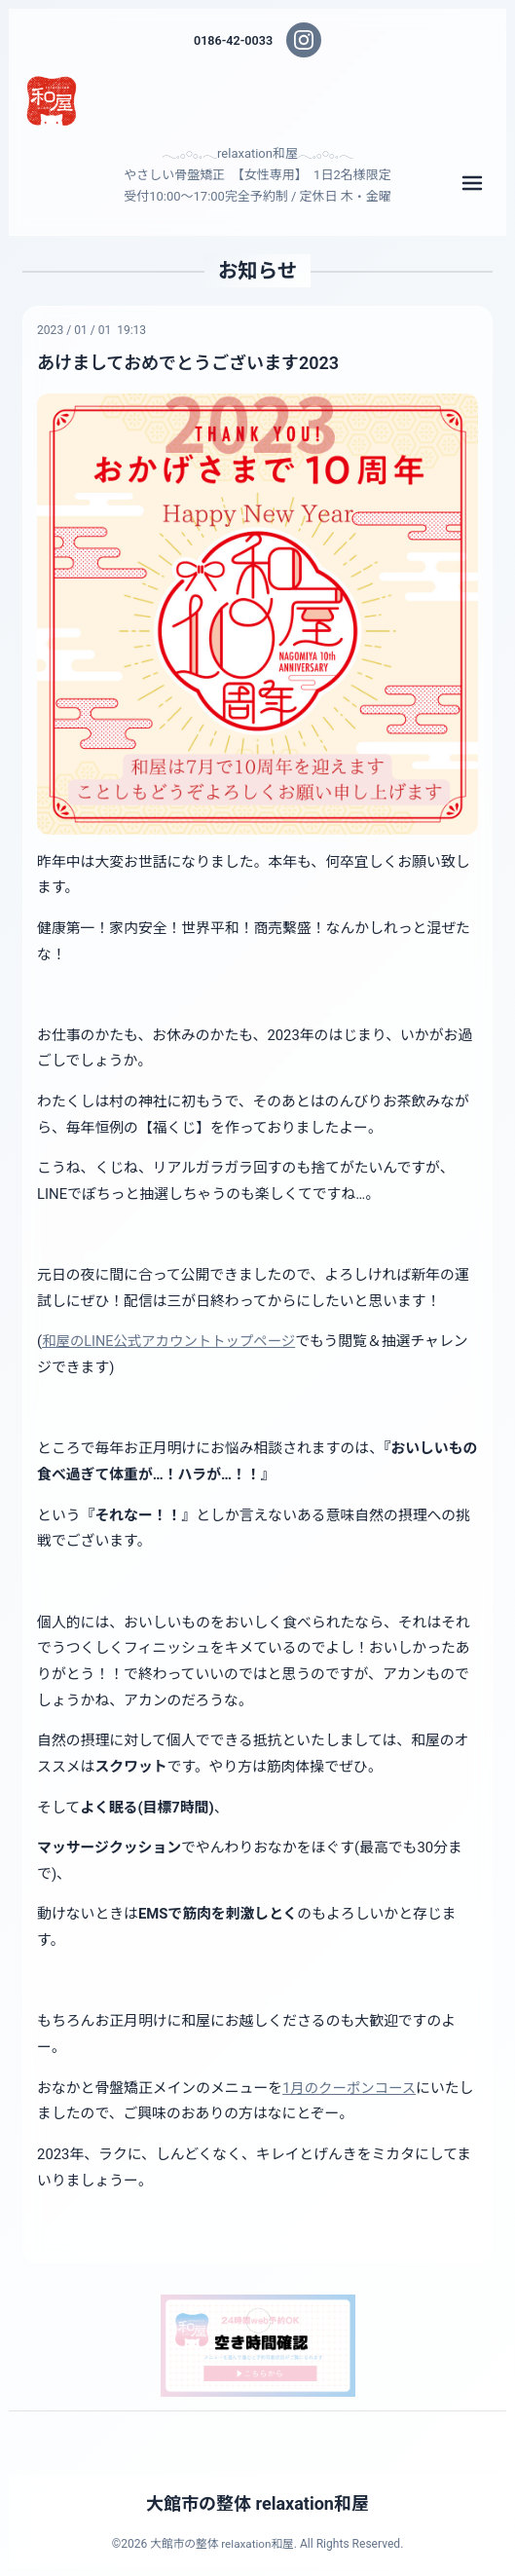  Describe the element at coordinates (192, 363) in the screenshot. I see `あけましておめでとうございます2023` at that location.